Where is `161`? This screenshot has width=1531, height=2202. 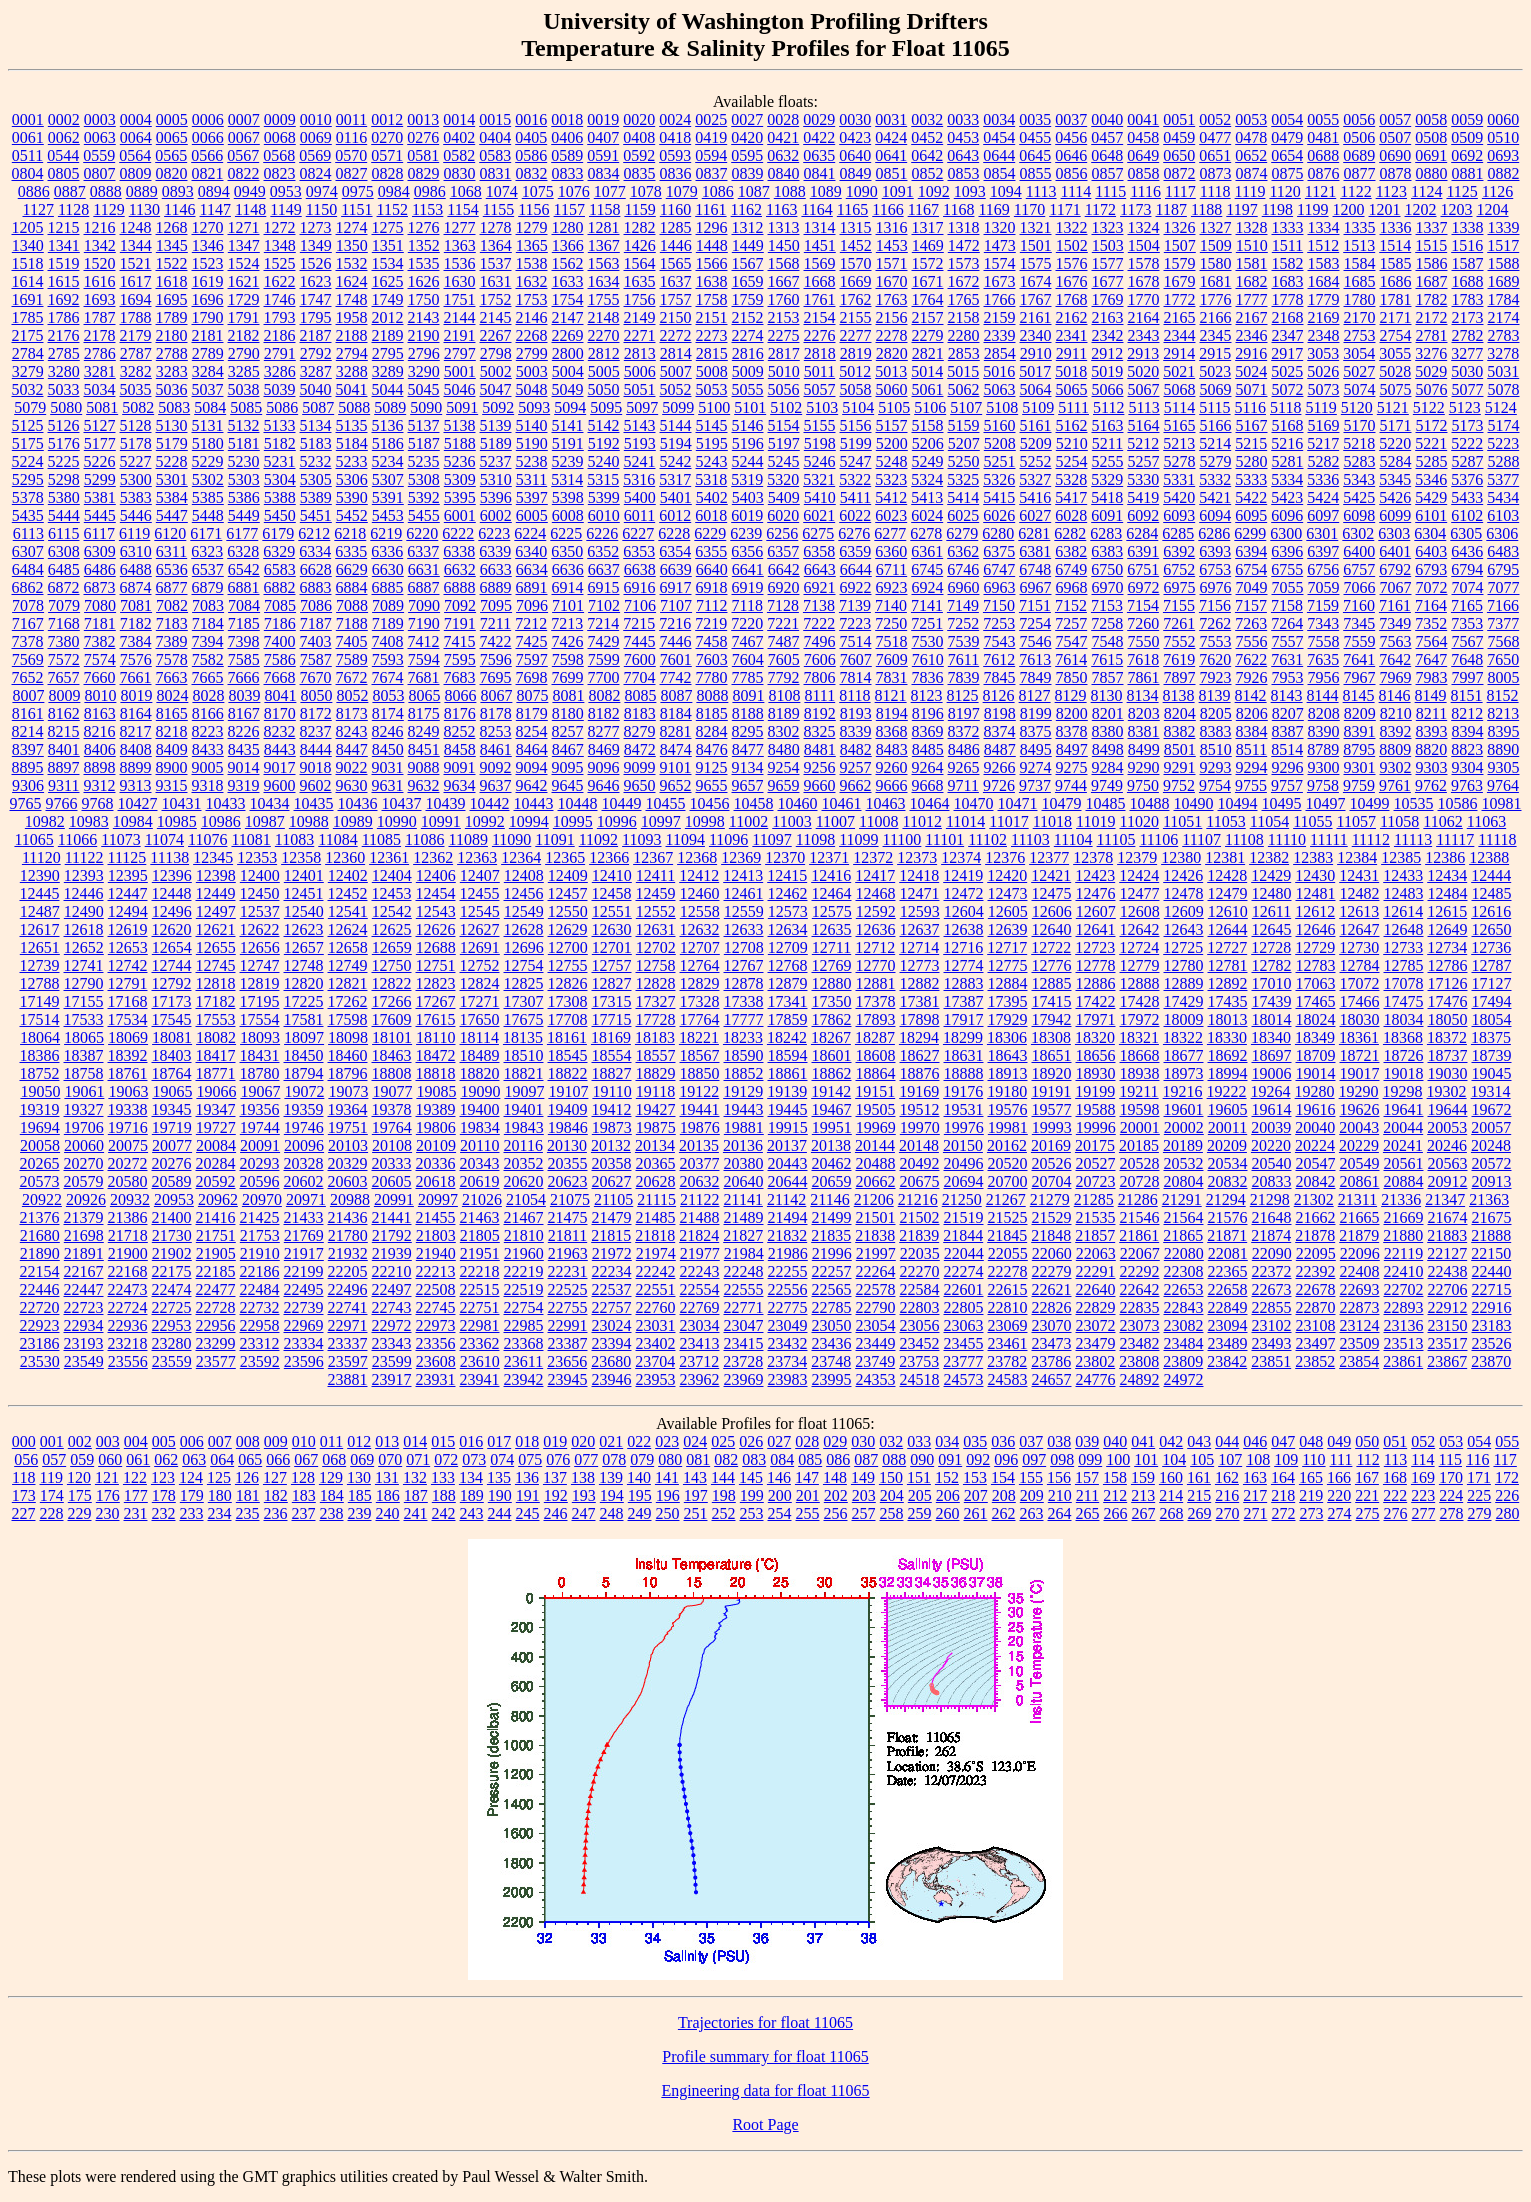
161 is located at coordinates (1199, 1477).